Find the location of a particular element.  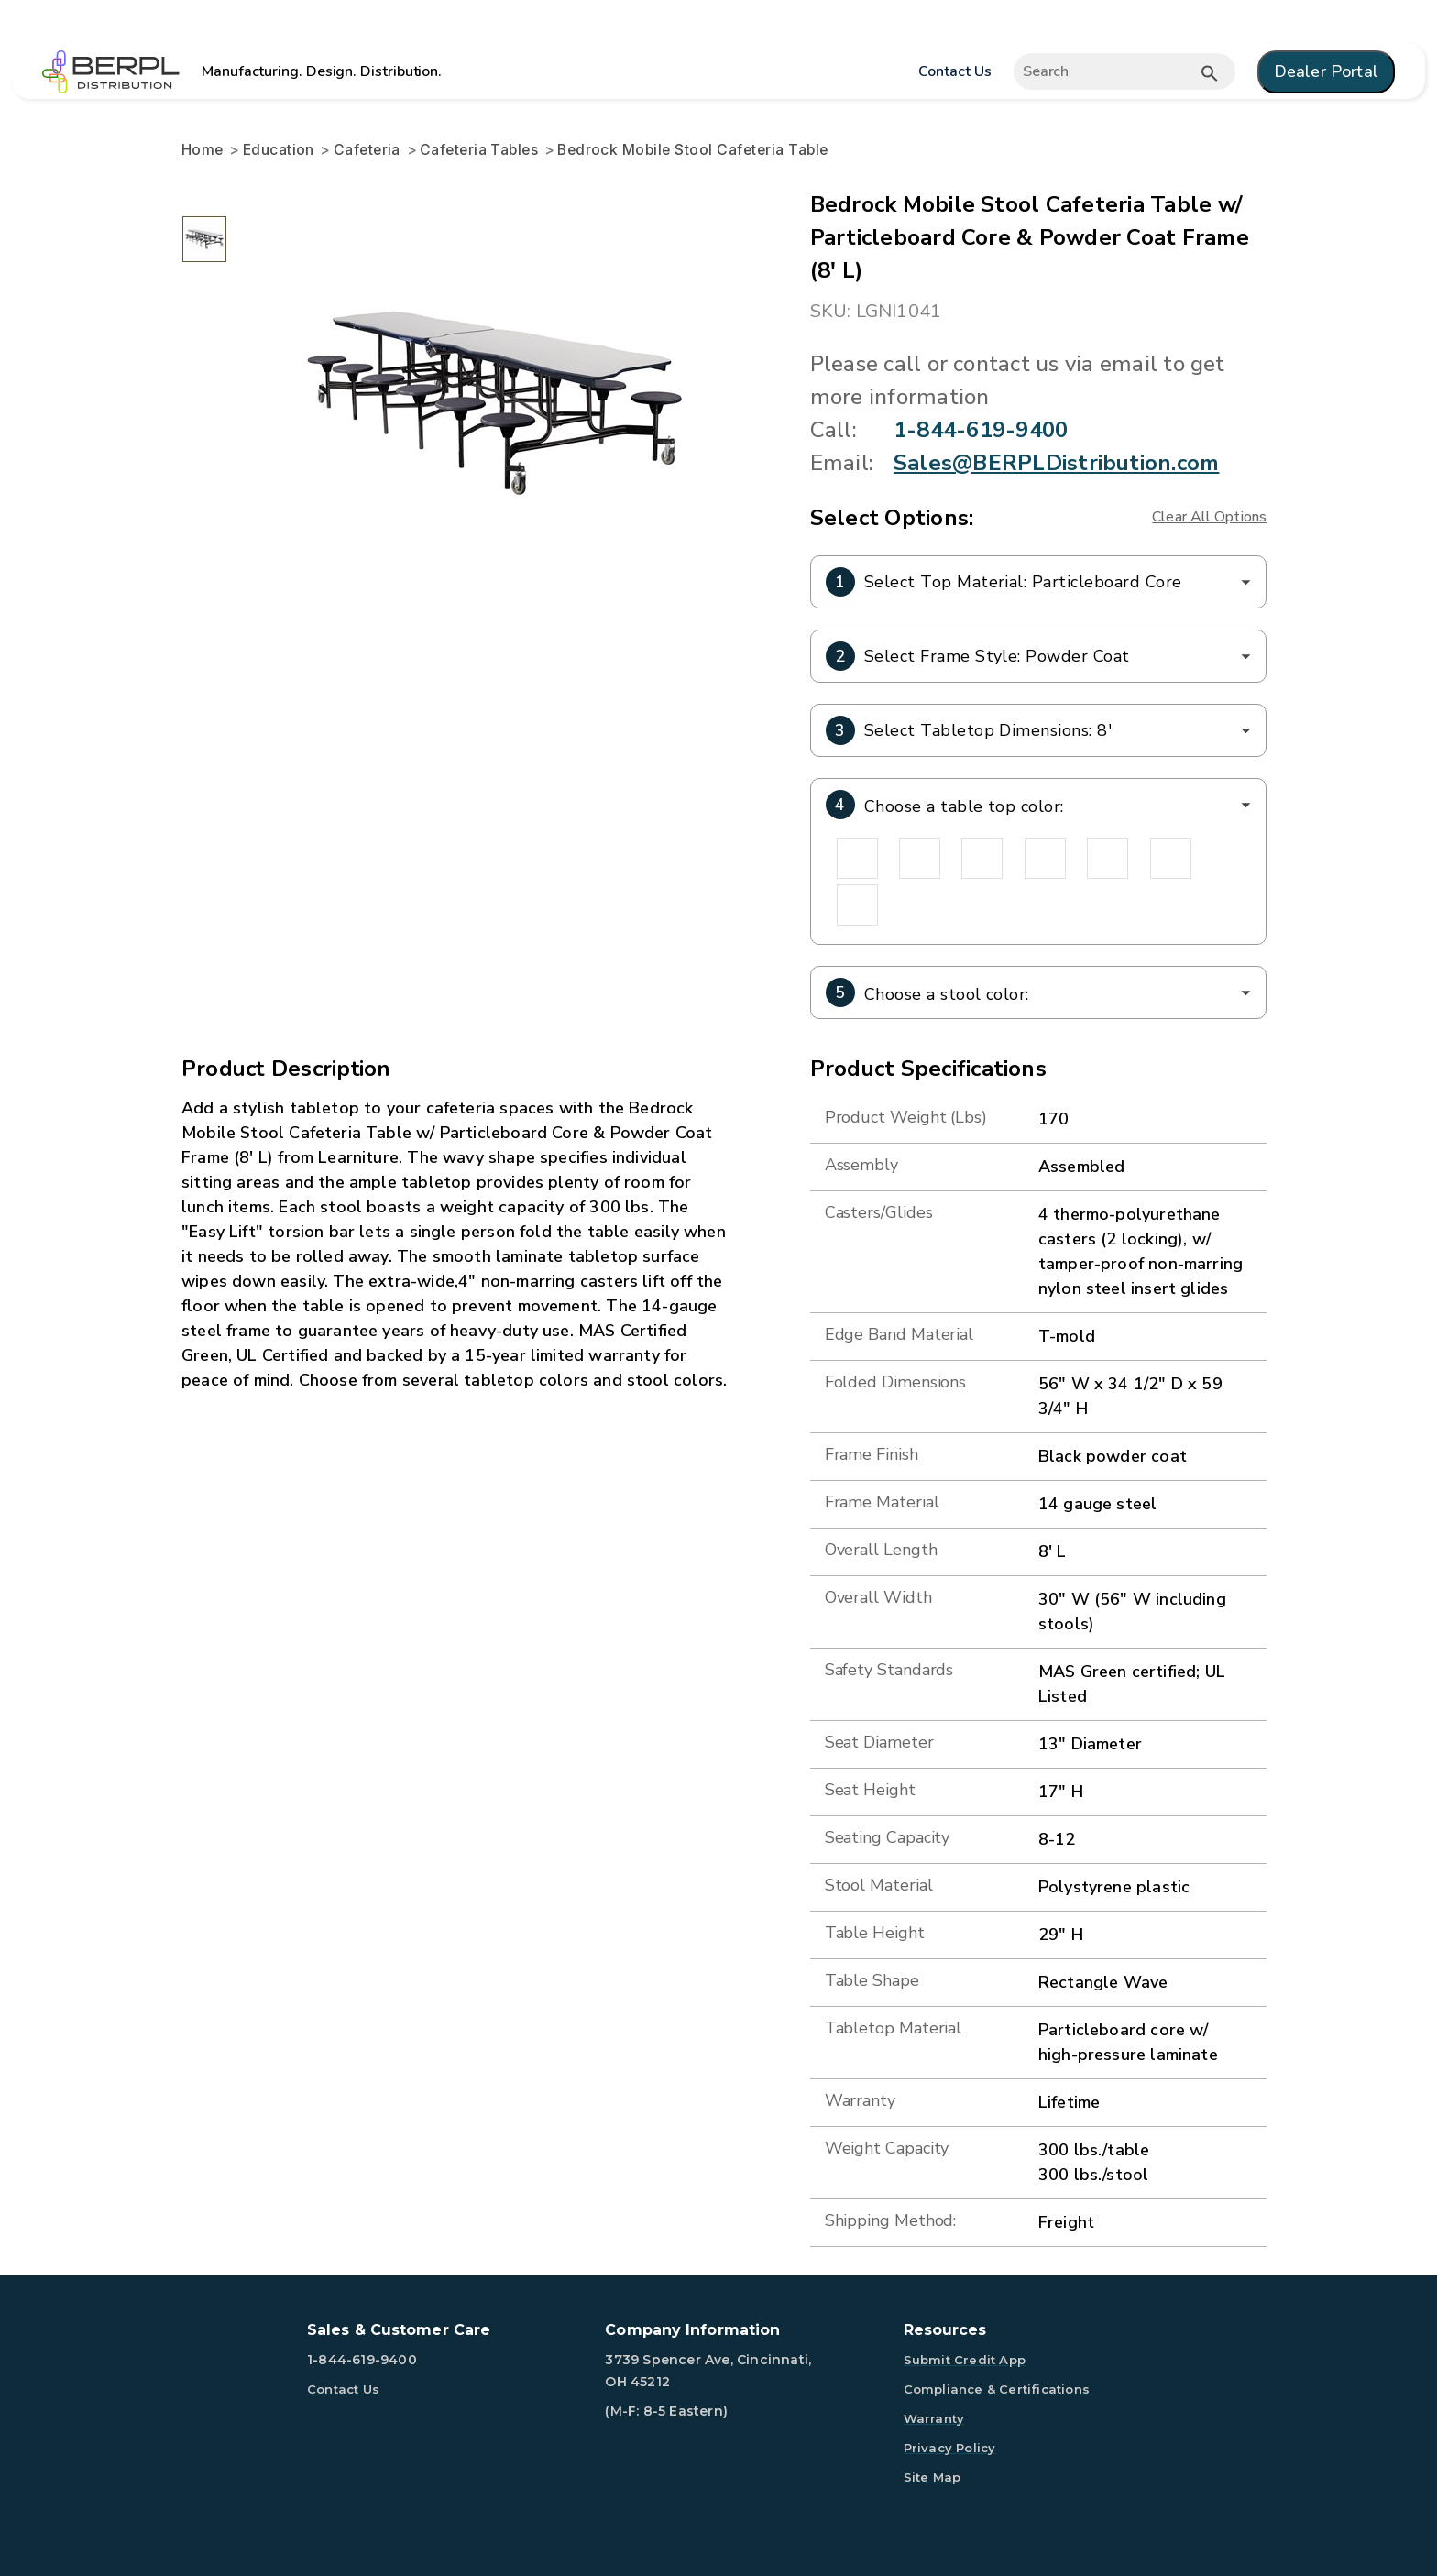

[Expand search] is located at coordinates (1124, 71).